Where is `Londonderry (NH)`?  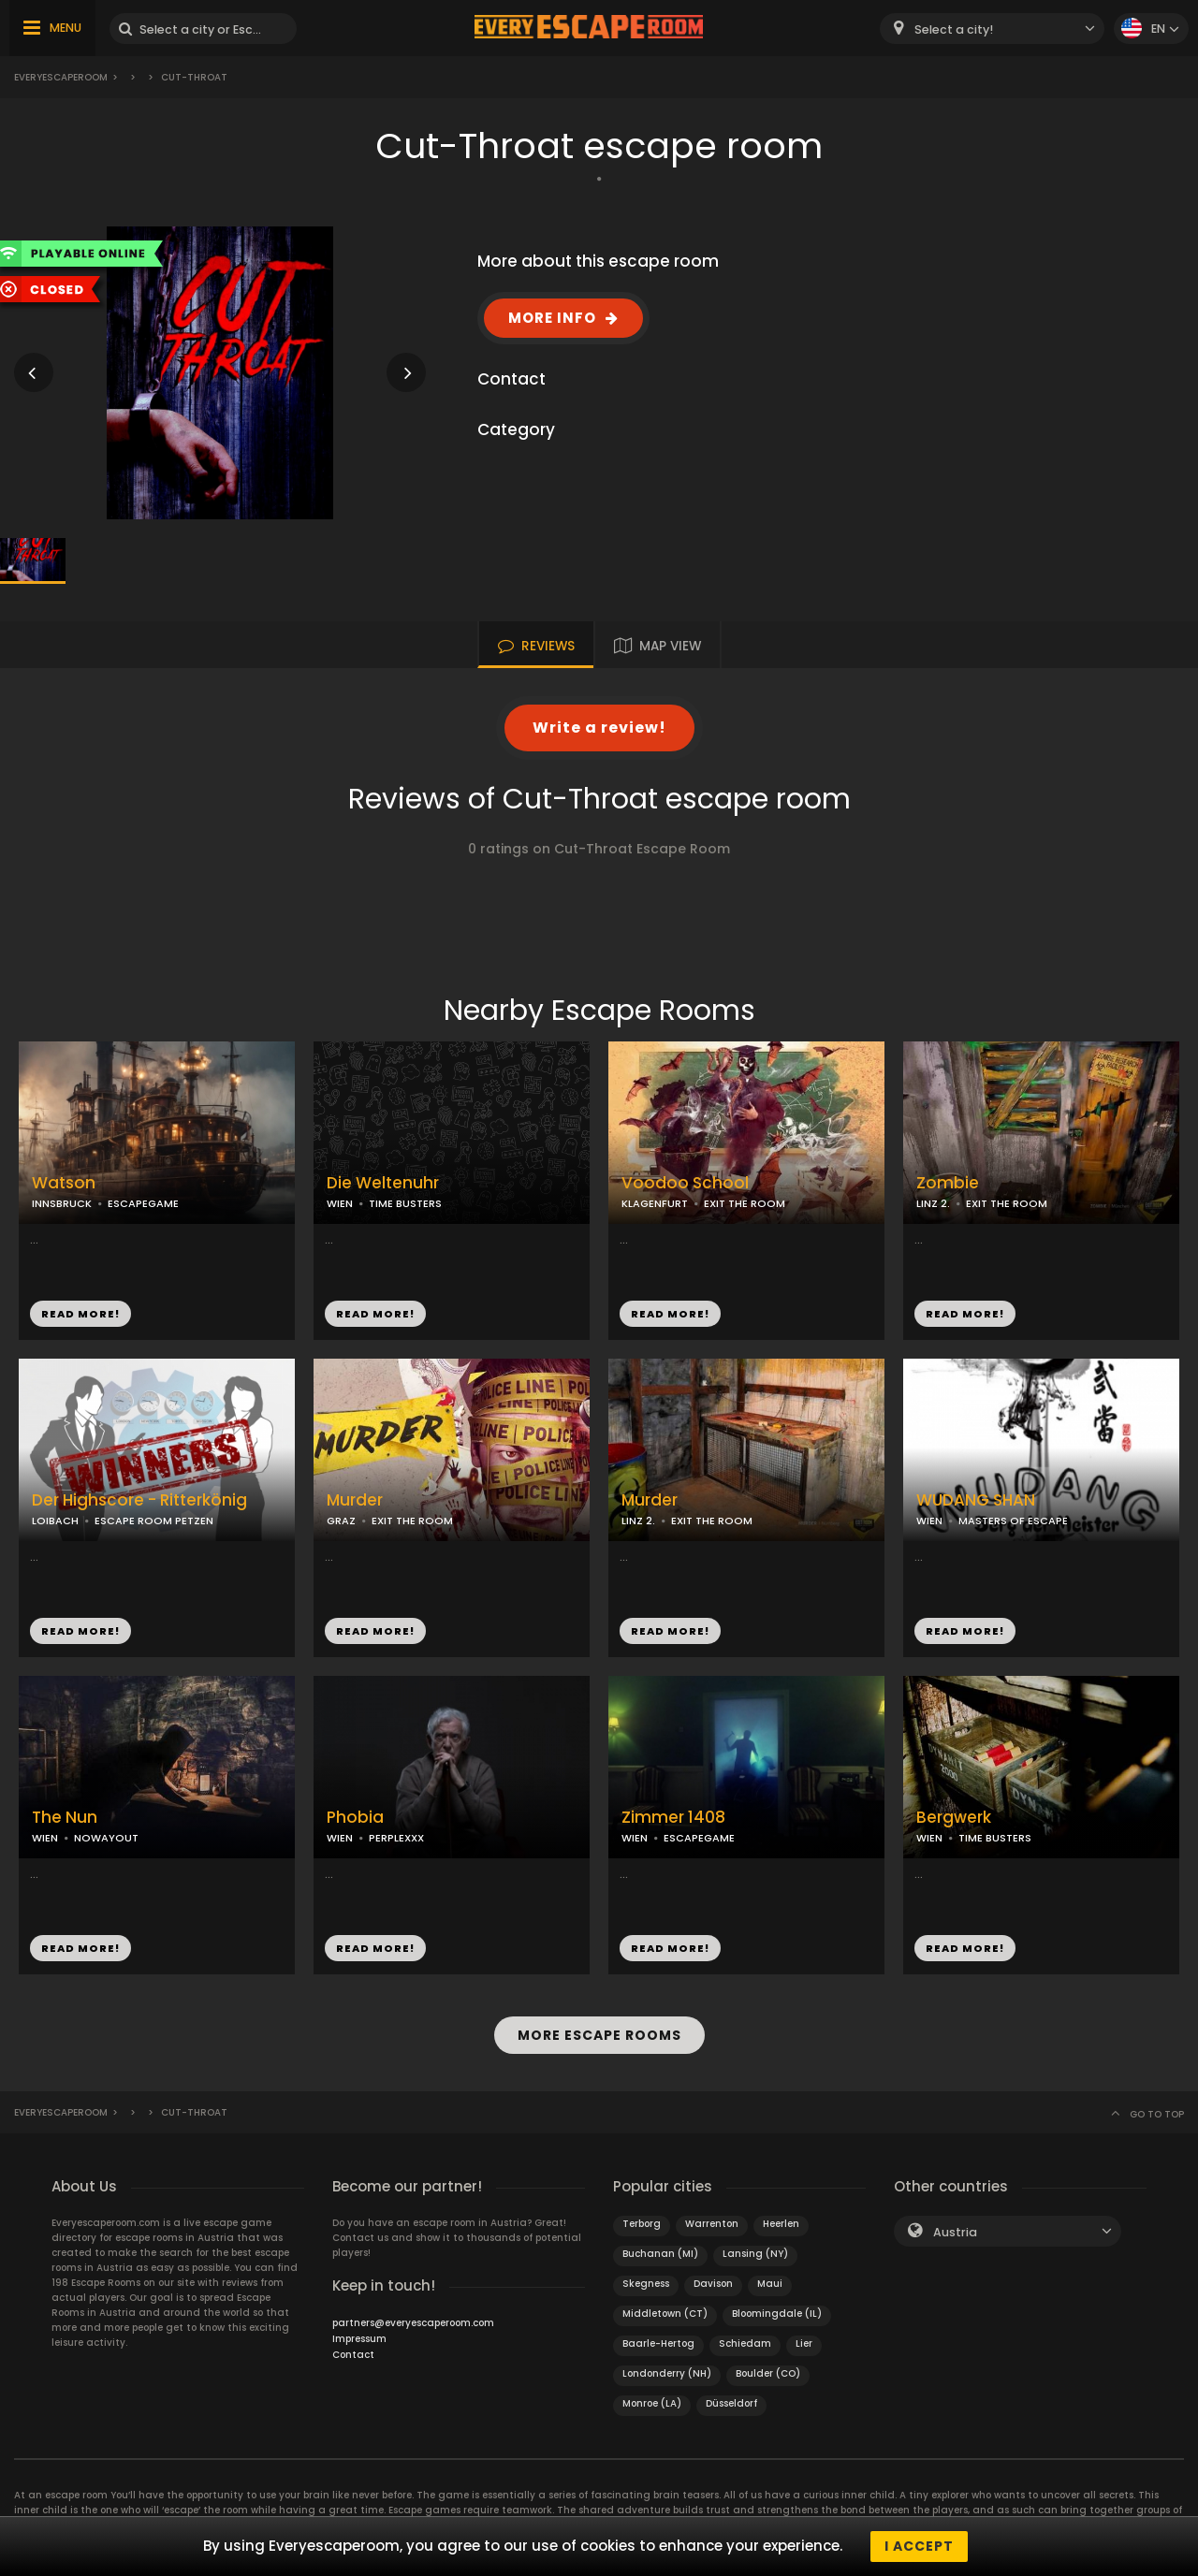
Londonderry (NH) is located at coordinates (666, 2373).